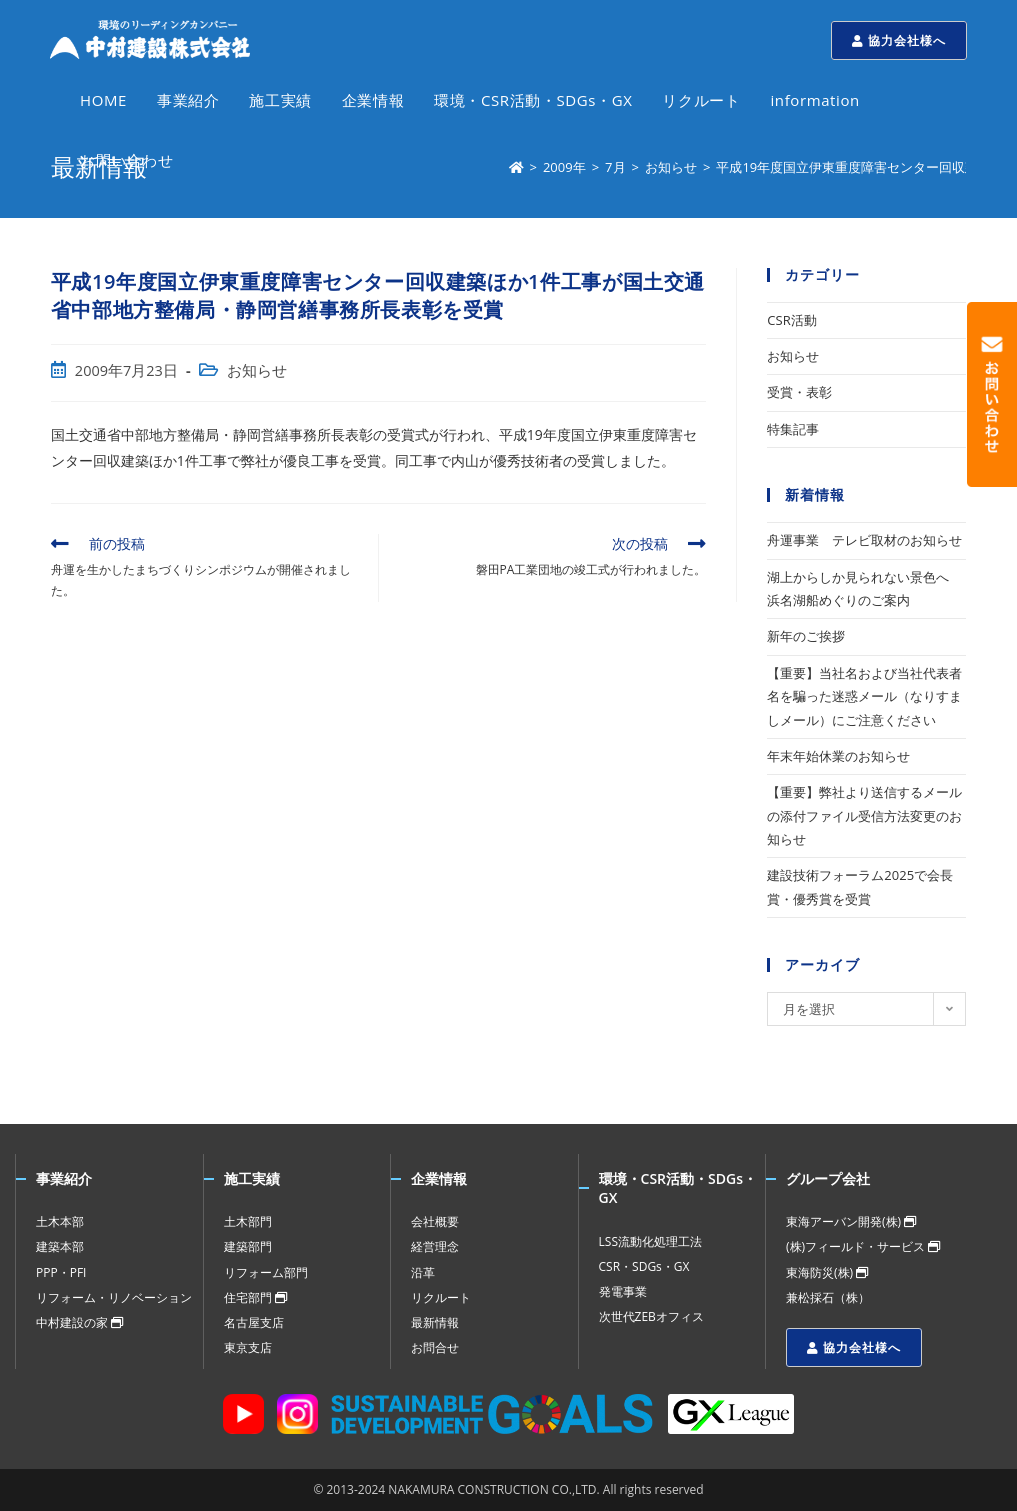 The image size is (1017, 1511). What do you see at coordinates (864, 540) in the screenshot?
I see `舟運事業 テレビ取材のお知らせ` at bounding box center [864, 540].